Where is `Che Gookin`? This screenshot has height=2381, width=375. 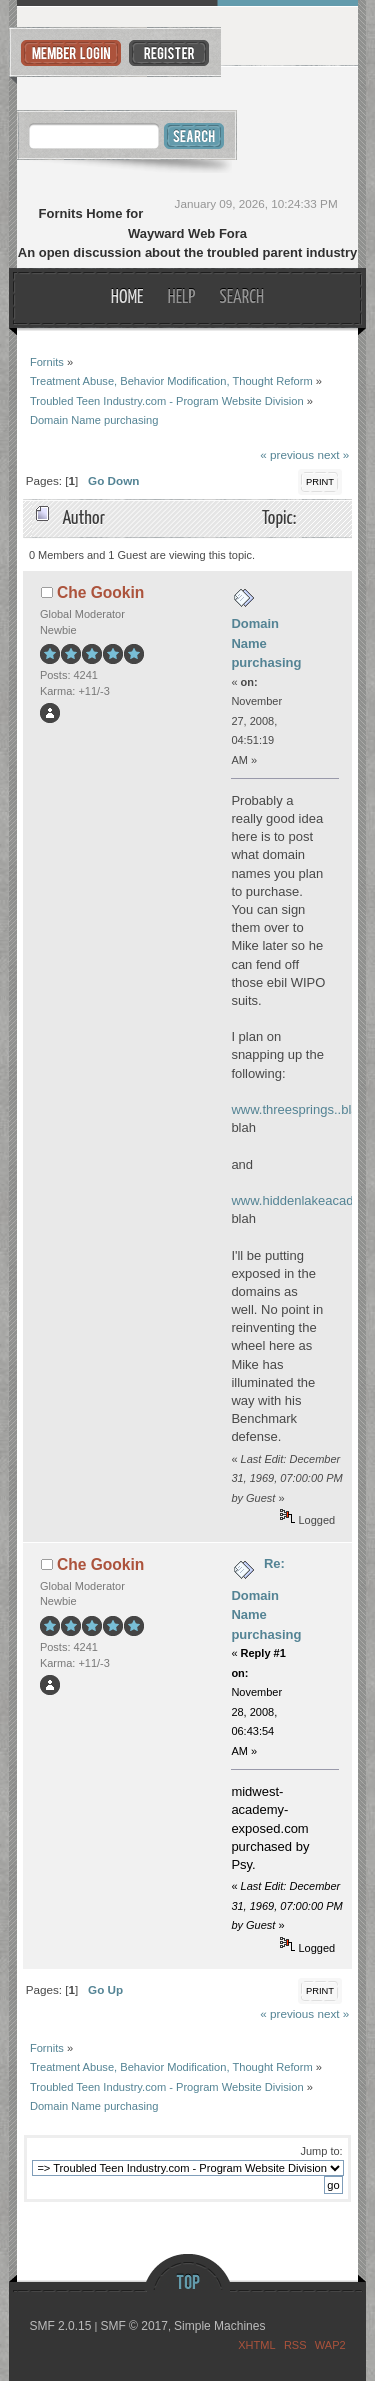 Che Gookin is located at coordinates (101, 592).